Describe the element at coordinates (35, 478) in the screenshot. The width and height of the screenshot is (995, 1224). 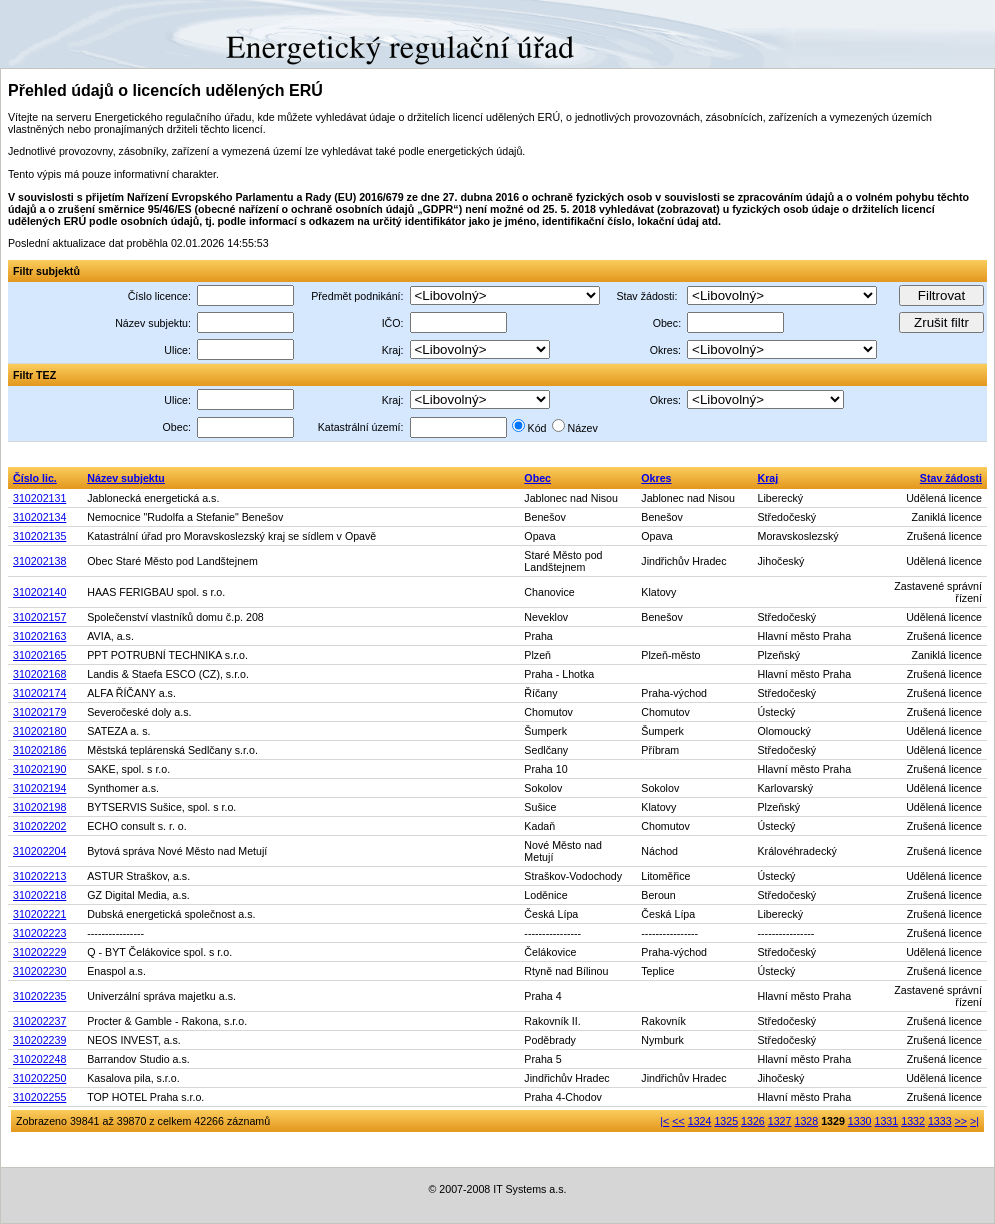
I see `Číslo lic.` at that location.